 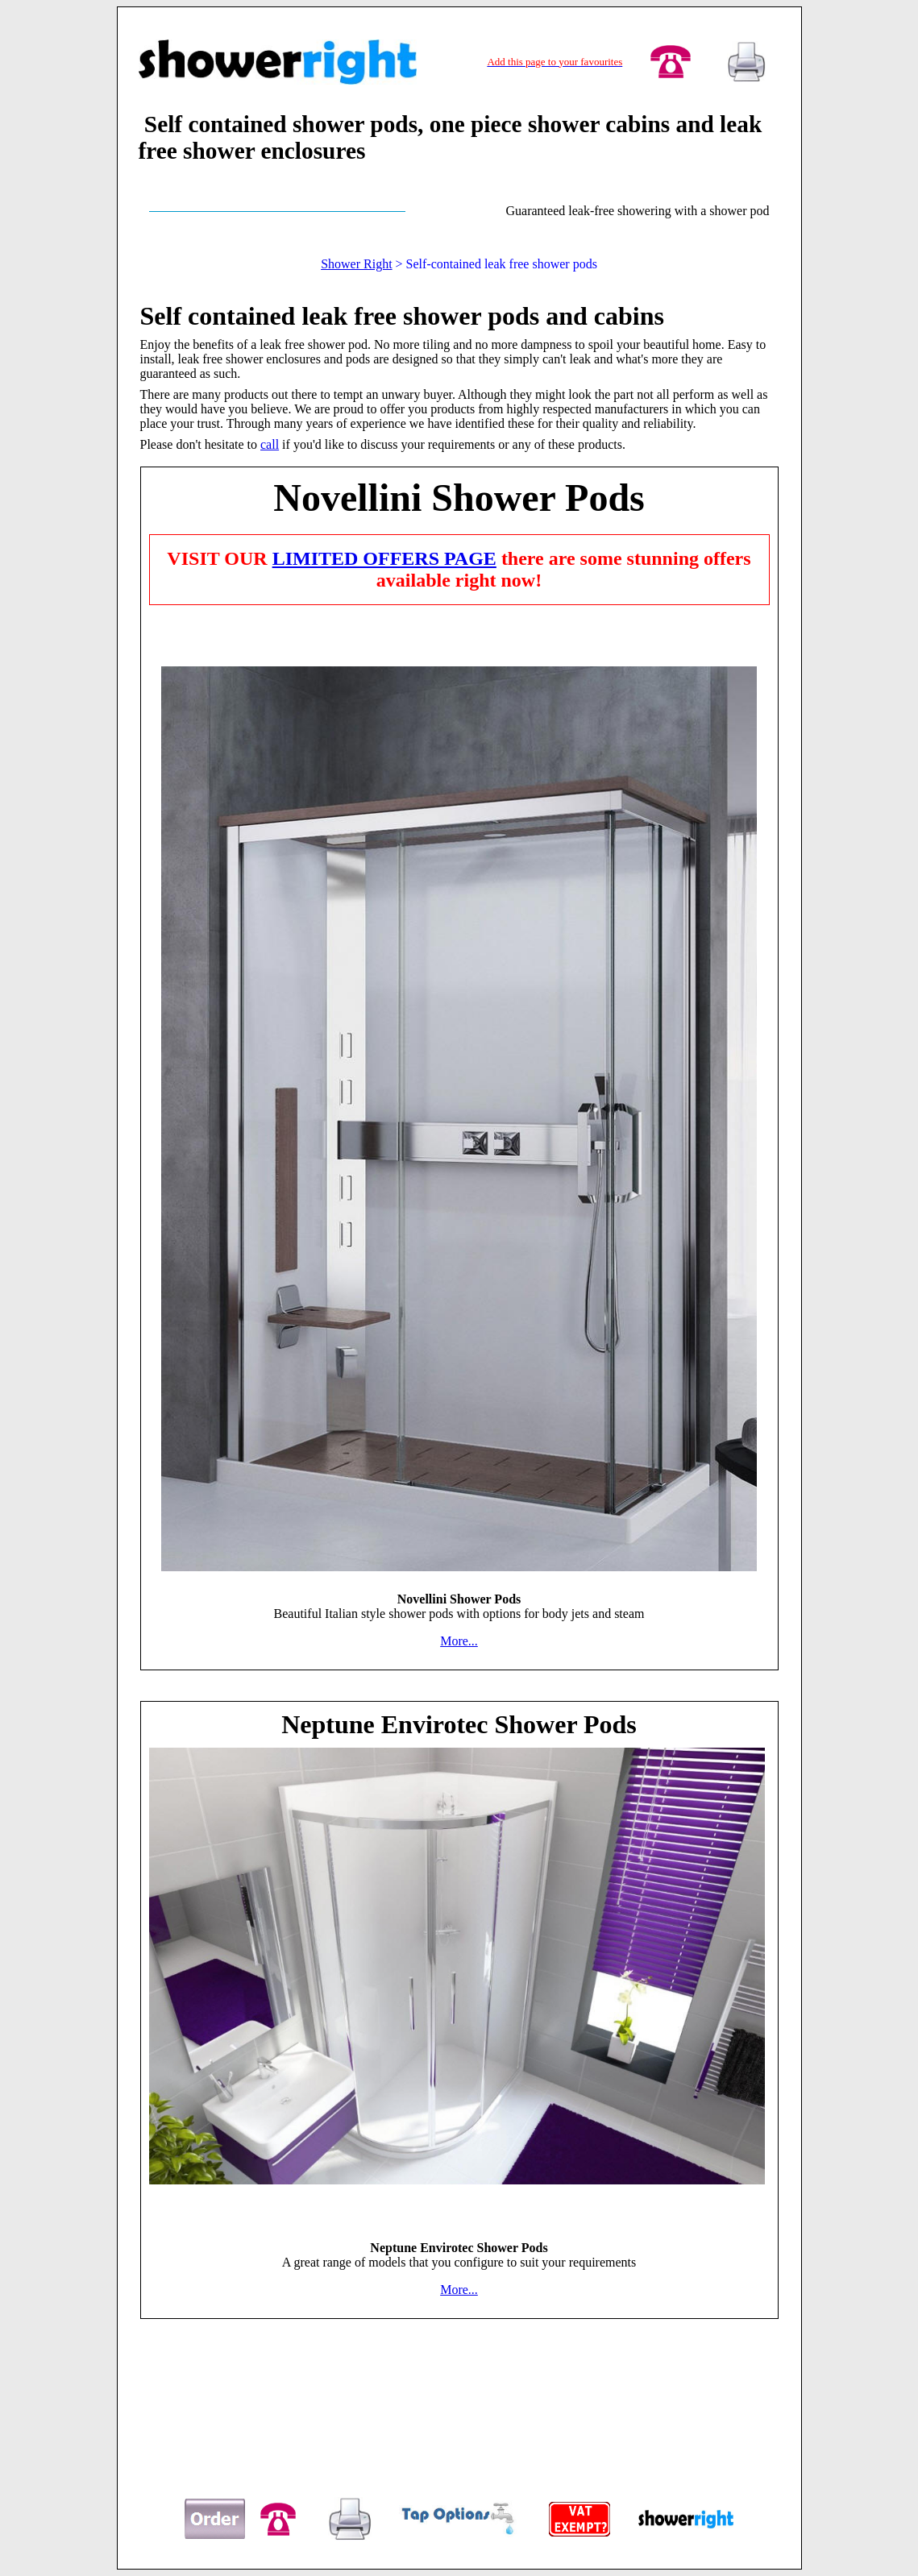 What do you see at coordinates (459, 1641) in the screenshot?
I see `More...` at bounding box center [459, 1641].